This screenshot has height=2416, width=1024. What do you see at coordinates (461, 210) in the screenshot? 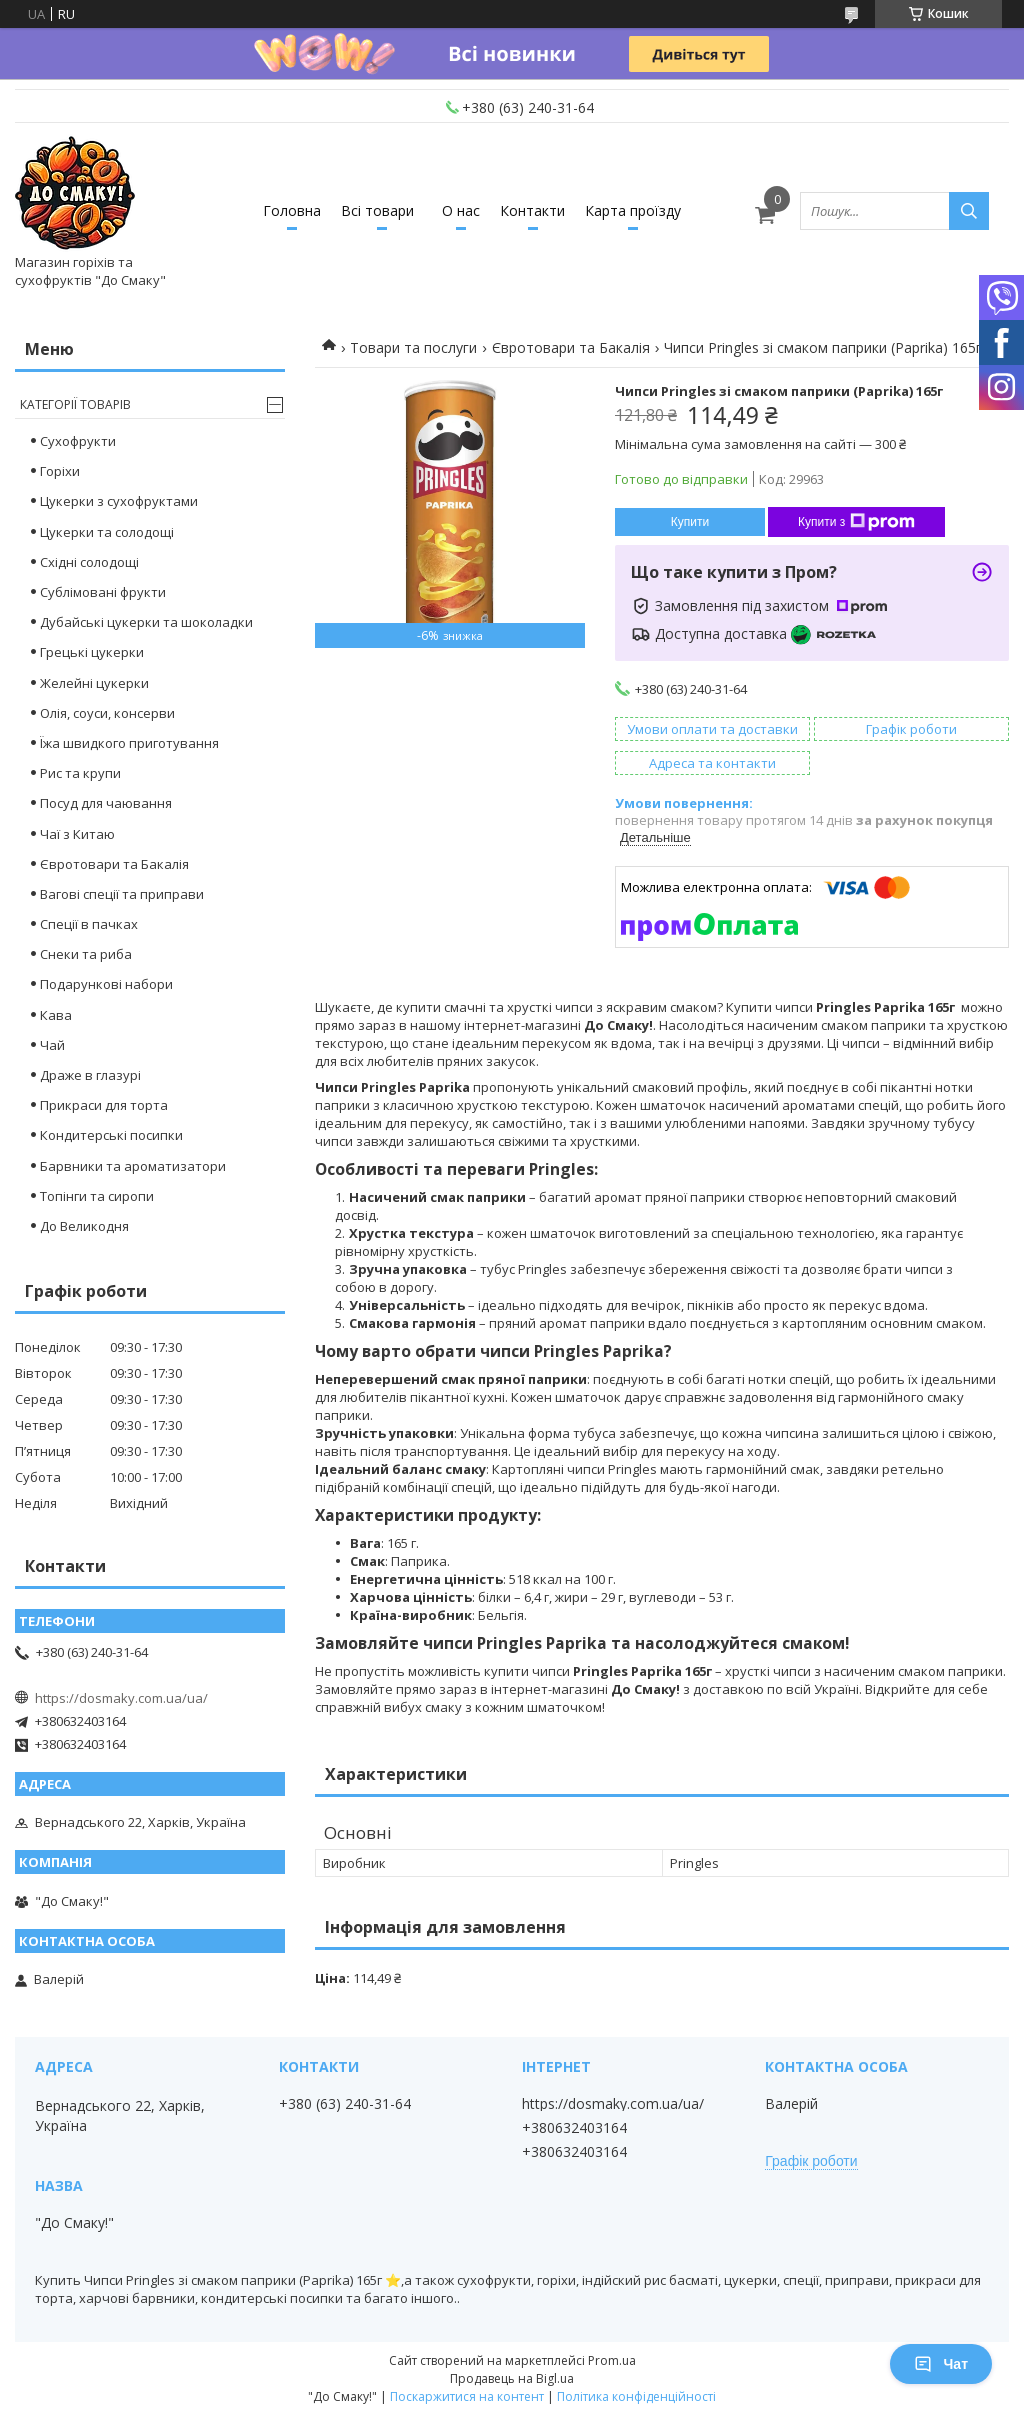
I see `О нас` at bounding box center [461, 210].